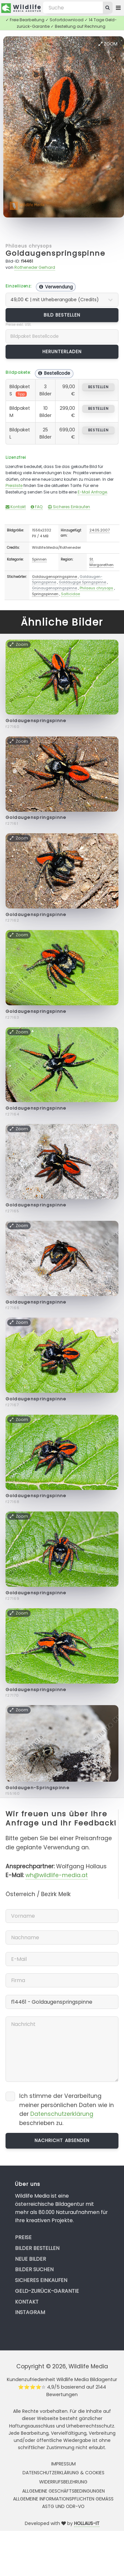 This screenshot has height=2576, width=124. I want to click on E-Mail Anfrage, so click(92, 492).